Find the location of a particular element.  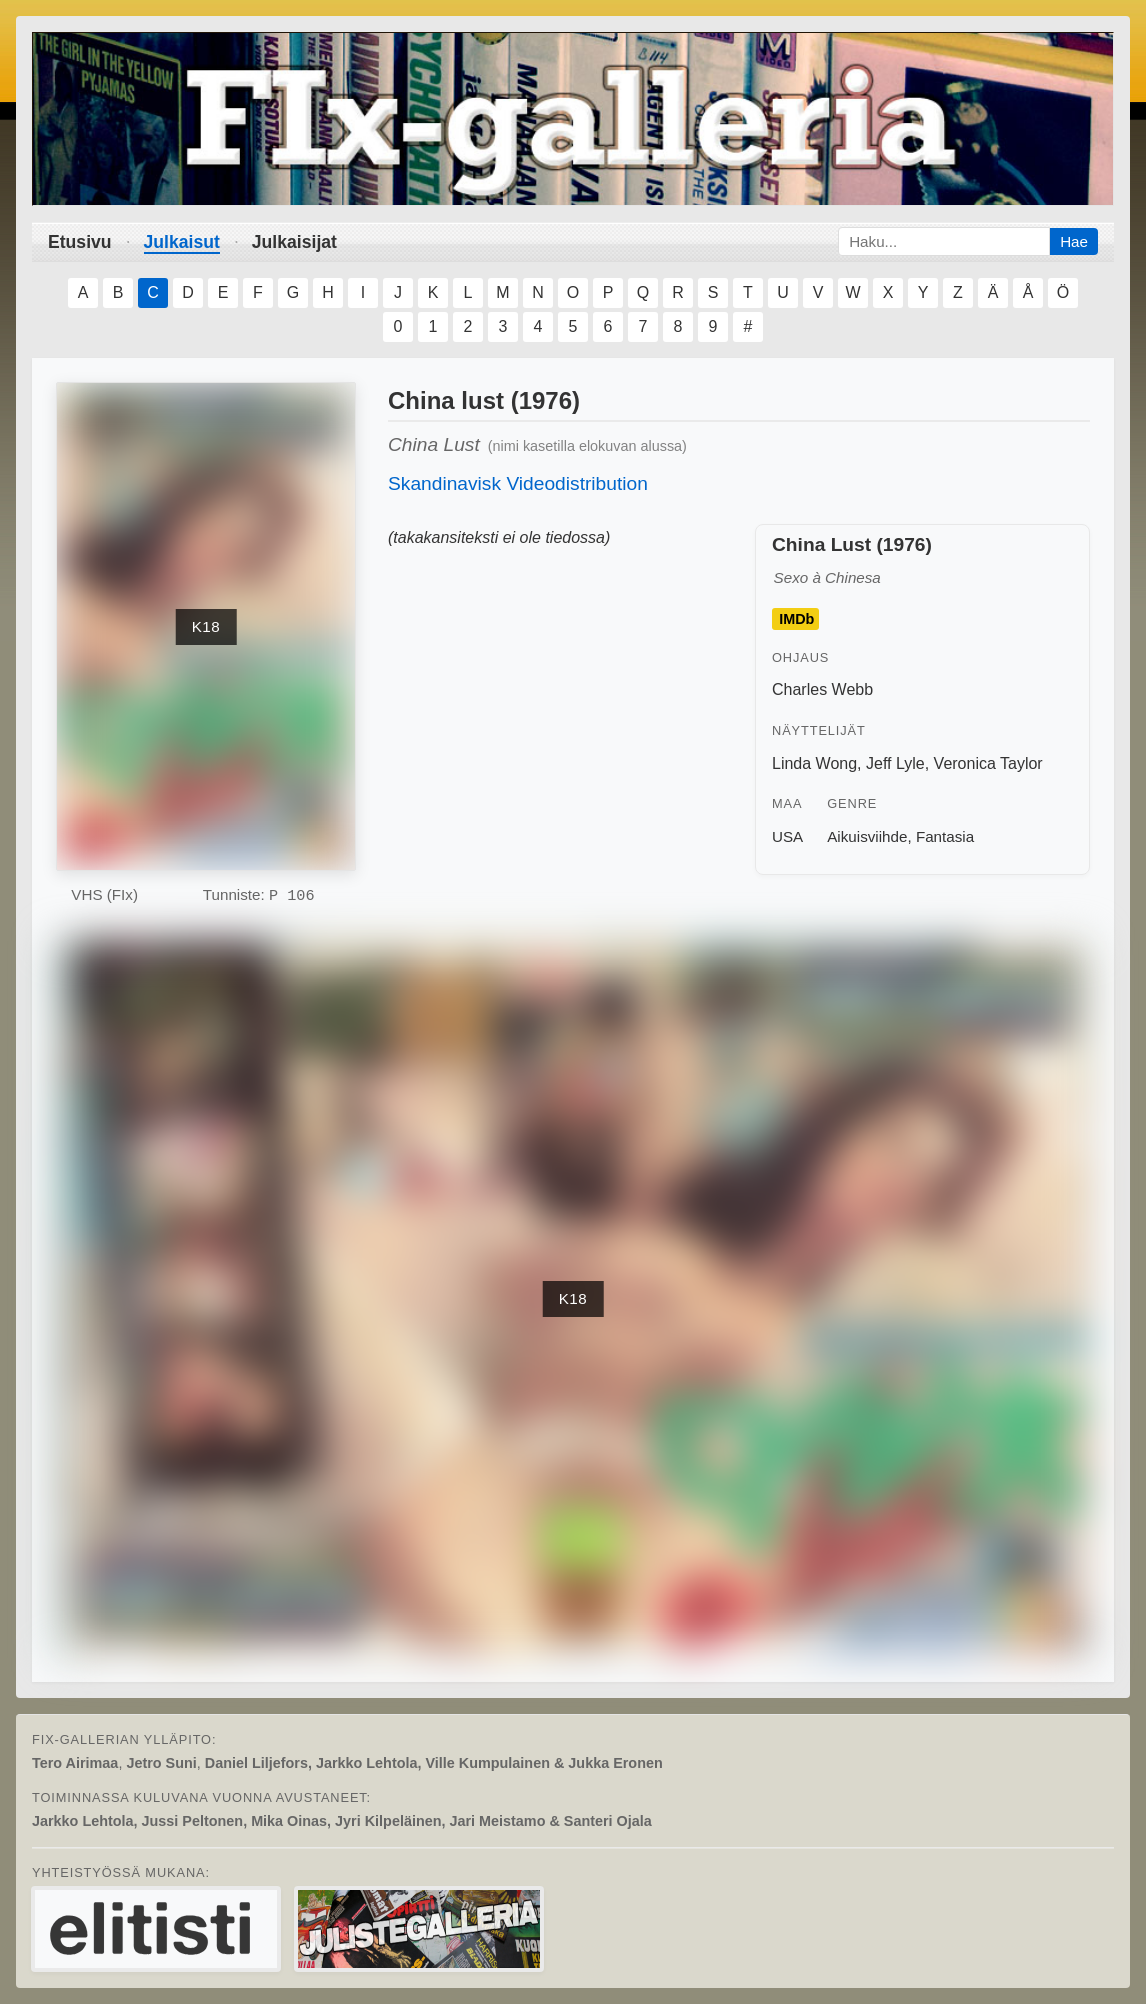

Jeff Lyle is located at coordinates (895, 763).